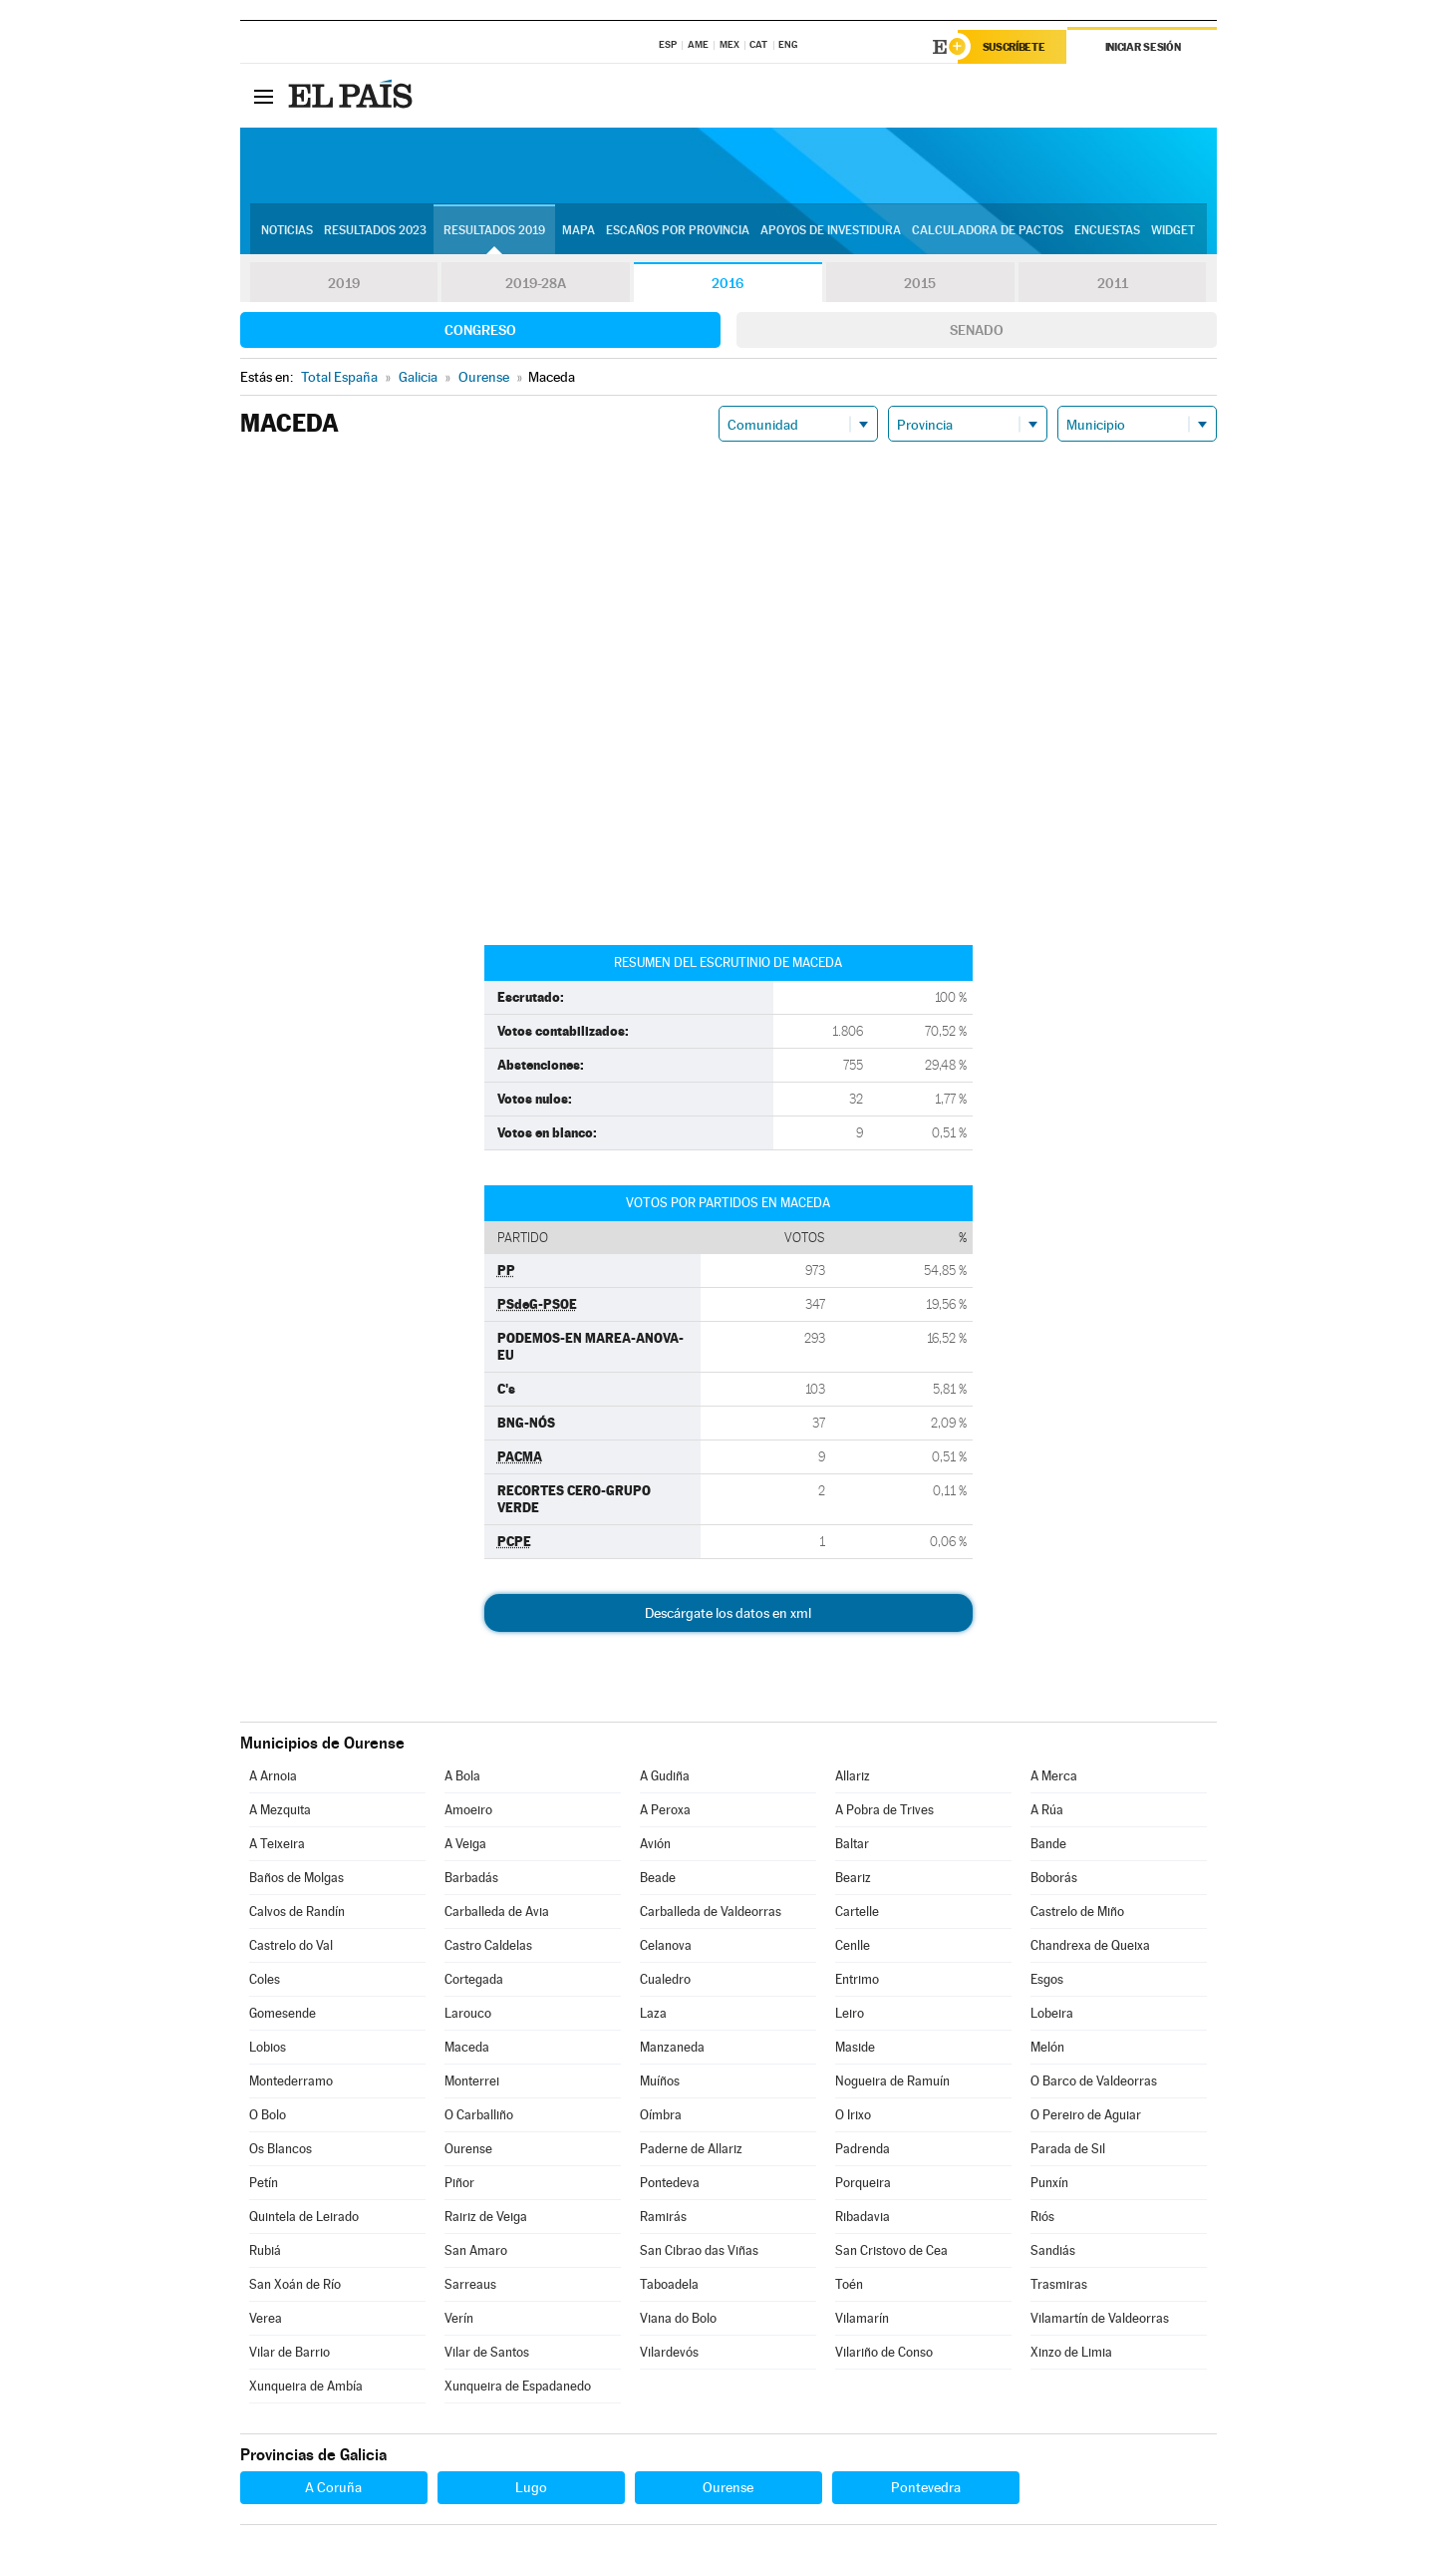 The width and height of the screenshot is (1456, 2555). Describe the element at coordinates (853, 1877) in the screenshot. I see `Beariz` at that location.